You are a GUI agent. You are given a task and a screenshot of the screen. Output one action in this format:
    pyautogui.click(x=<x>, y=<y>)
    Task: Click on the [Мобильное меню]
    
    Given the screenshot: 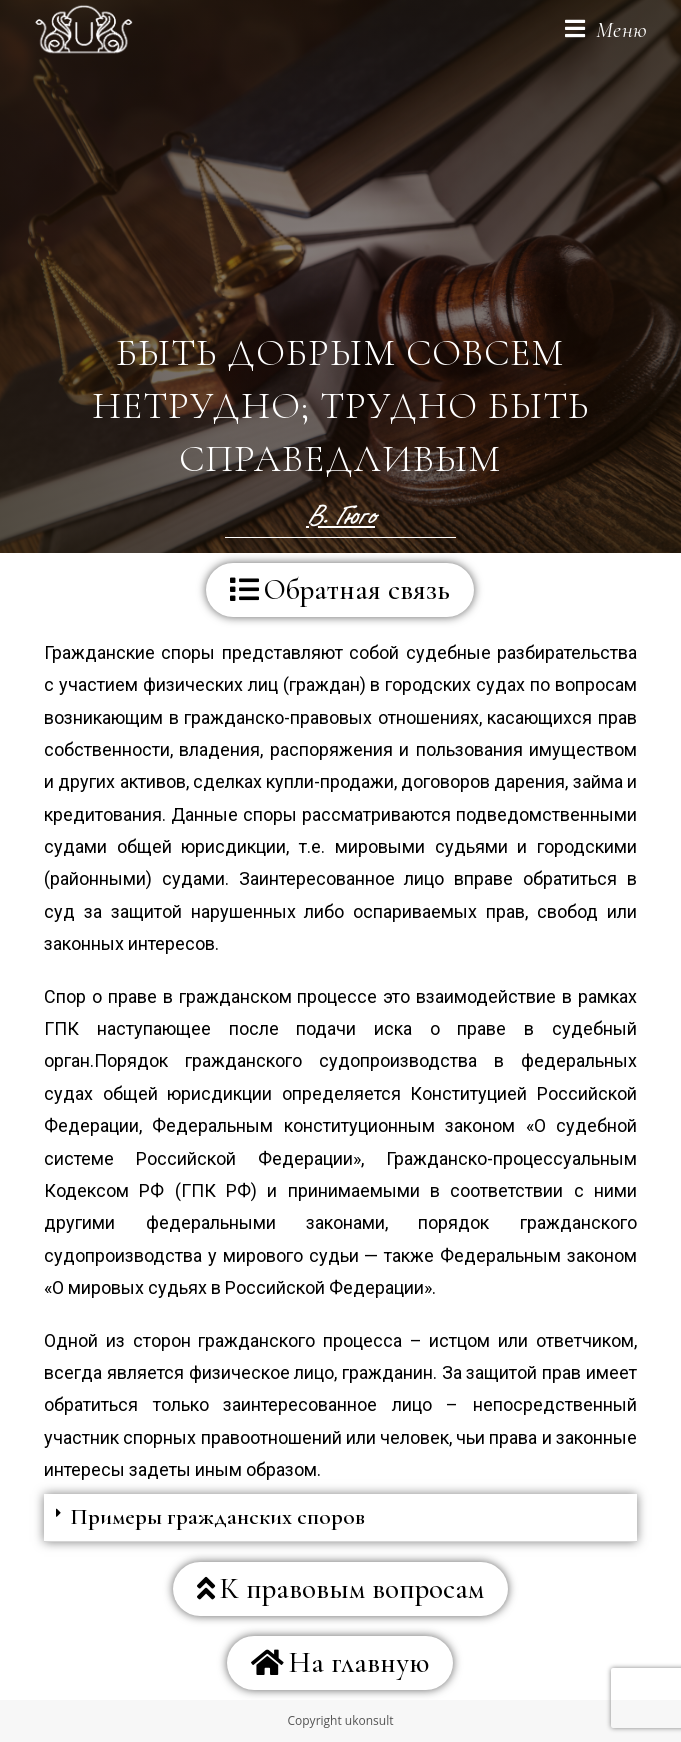 What is the action you would take?
    pyautogui.click(x=606, y=30)
    